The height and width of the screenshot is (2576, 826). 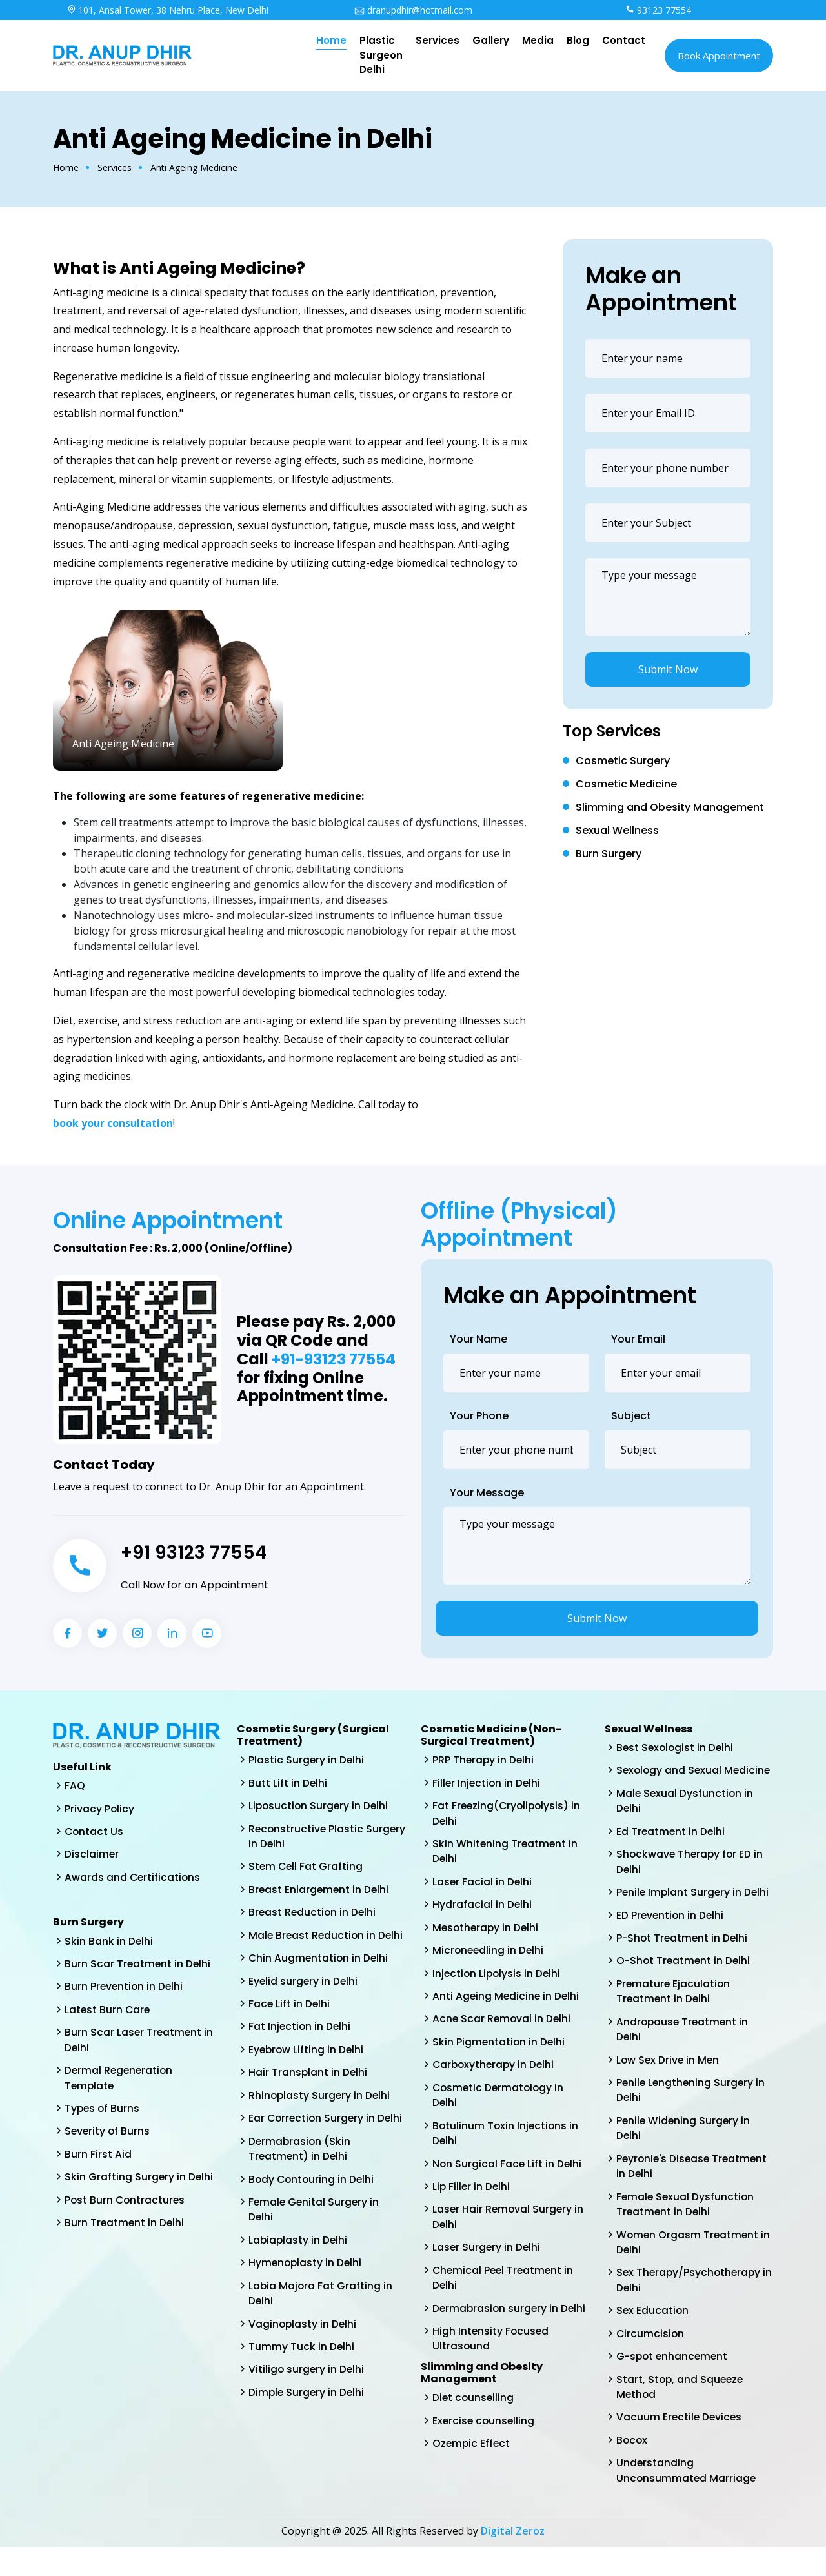 What do you see at coordinates (683, 2049) in the screenshot?
I see `Andropause Treatment in Delhi` at bounding box center [683, 2049].